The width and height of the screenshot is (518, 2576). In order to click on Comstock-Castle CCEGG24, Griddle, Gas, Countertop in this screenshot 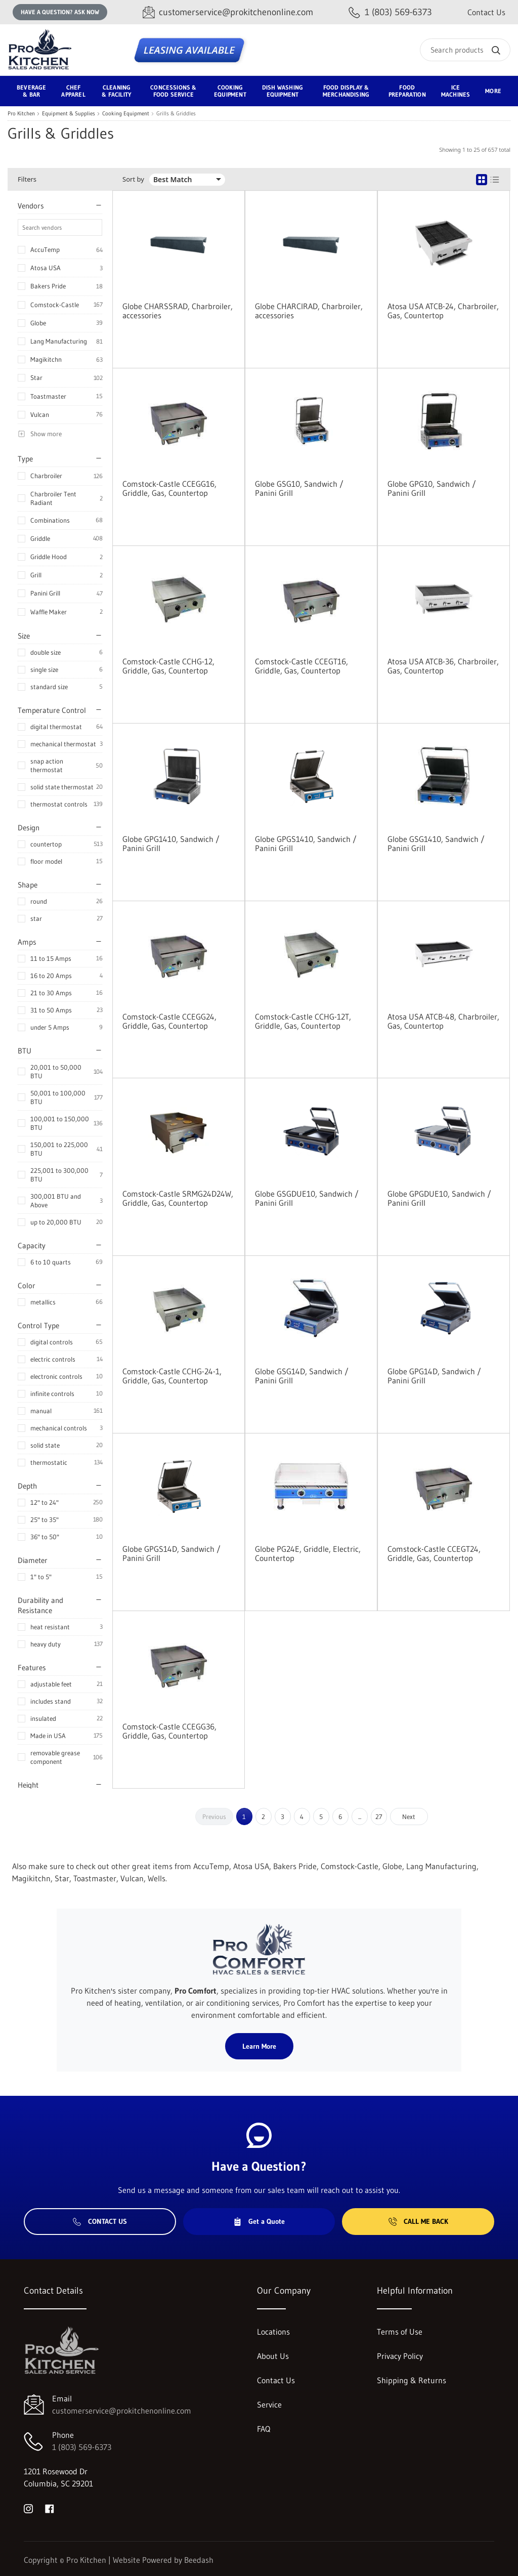, I will do `click(169, 1021)`.